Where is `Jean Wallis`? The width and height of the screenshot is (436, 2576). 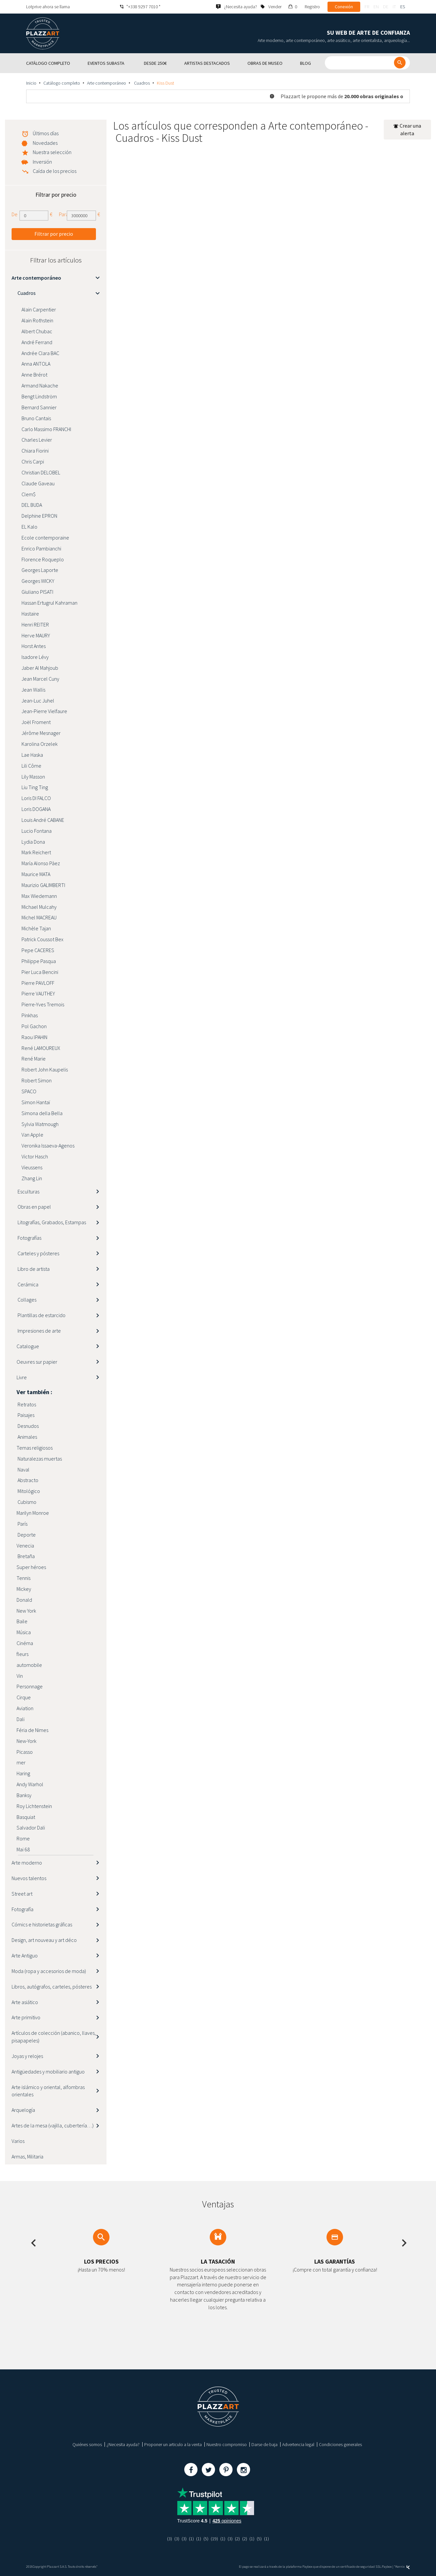
Jean Wallis is located at coordinates (33, 689).